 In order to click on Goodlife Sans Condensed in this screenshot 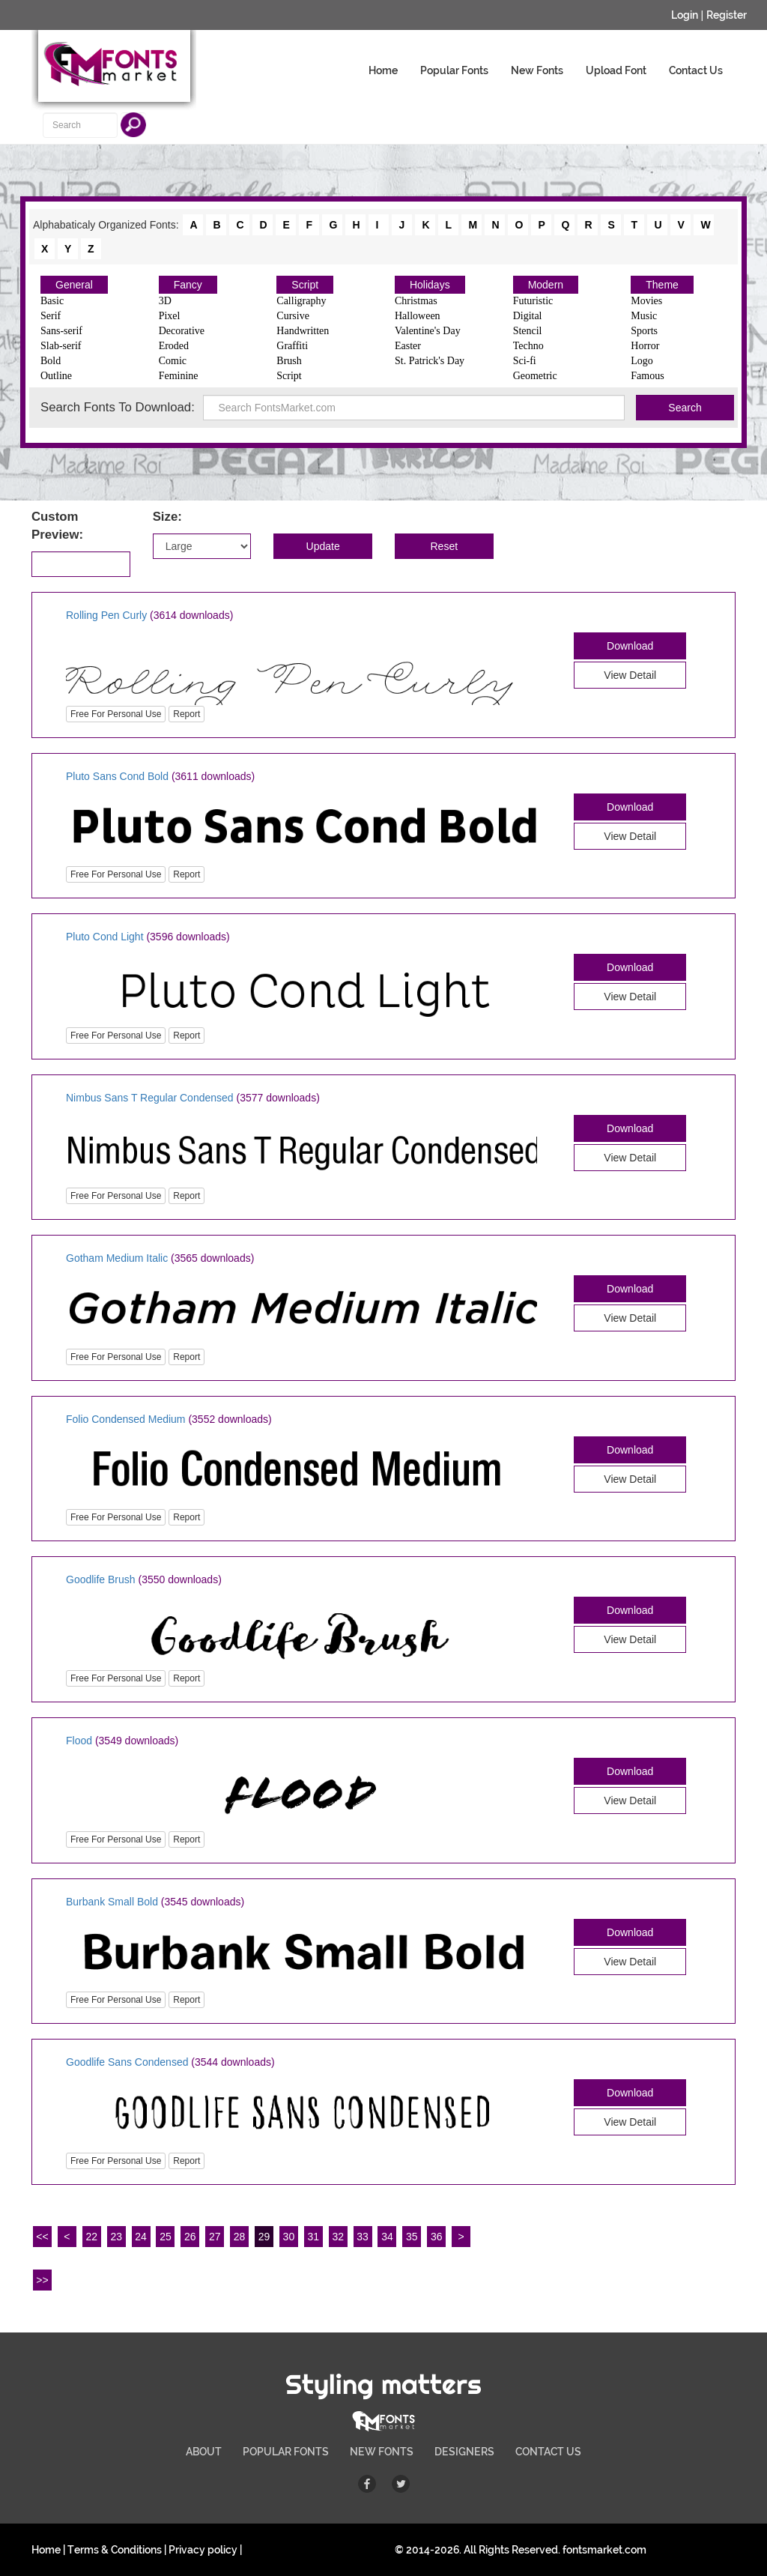, I will do `click(127, 2062)`.